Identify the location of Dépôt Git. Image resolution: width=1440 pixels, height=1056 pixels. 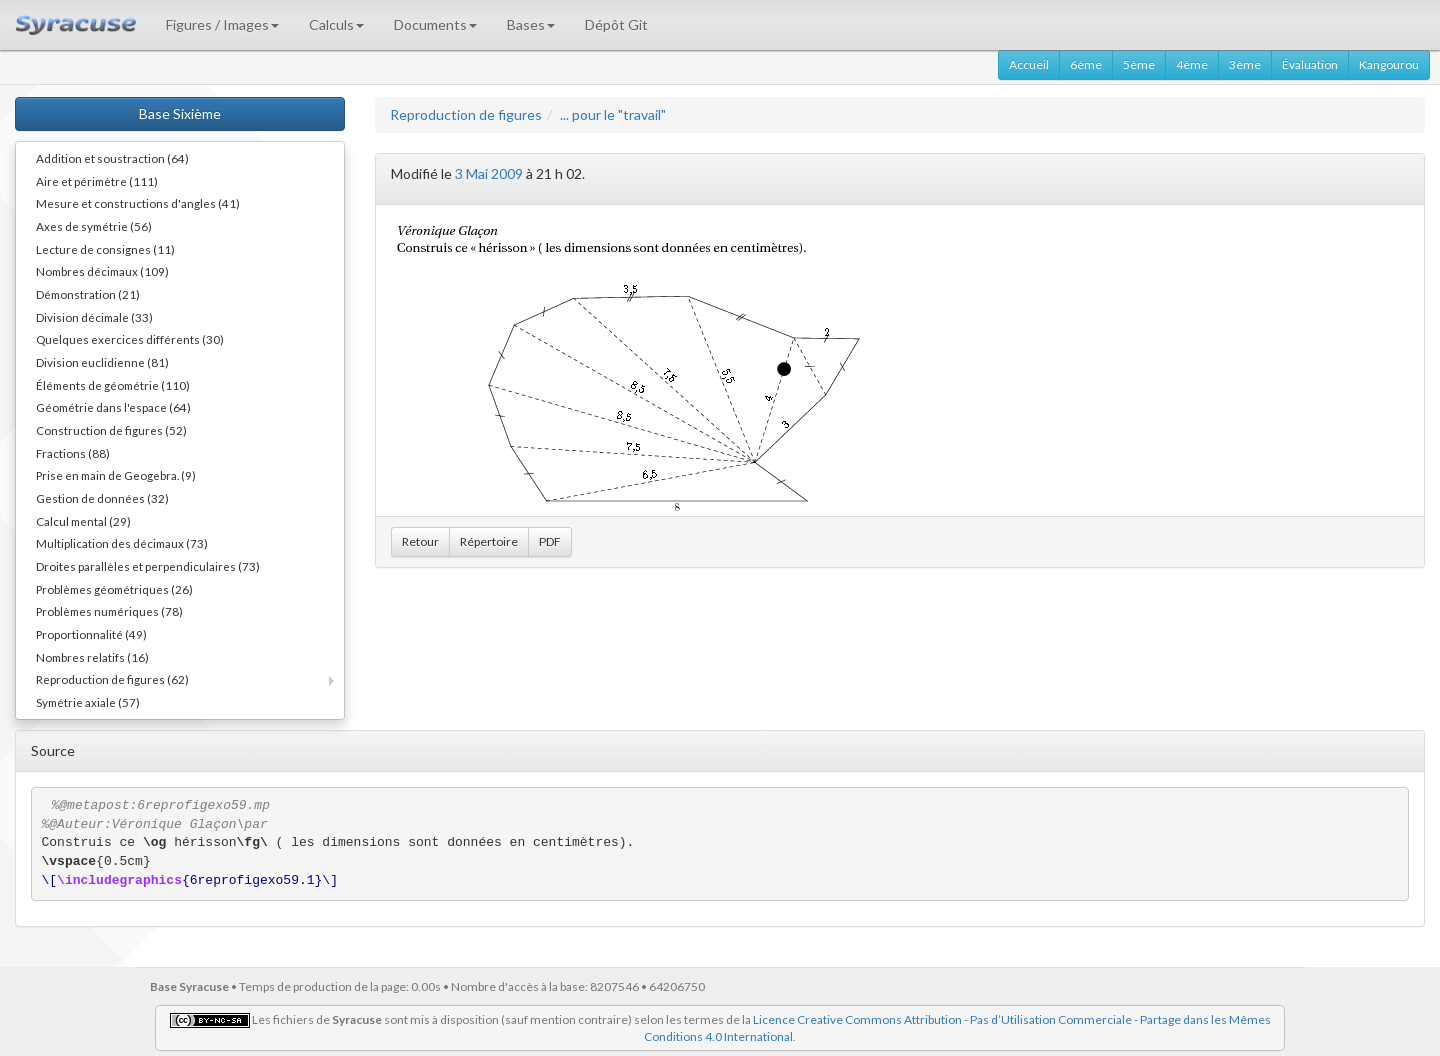
(616, 24).